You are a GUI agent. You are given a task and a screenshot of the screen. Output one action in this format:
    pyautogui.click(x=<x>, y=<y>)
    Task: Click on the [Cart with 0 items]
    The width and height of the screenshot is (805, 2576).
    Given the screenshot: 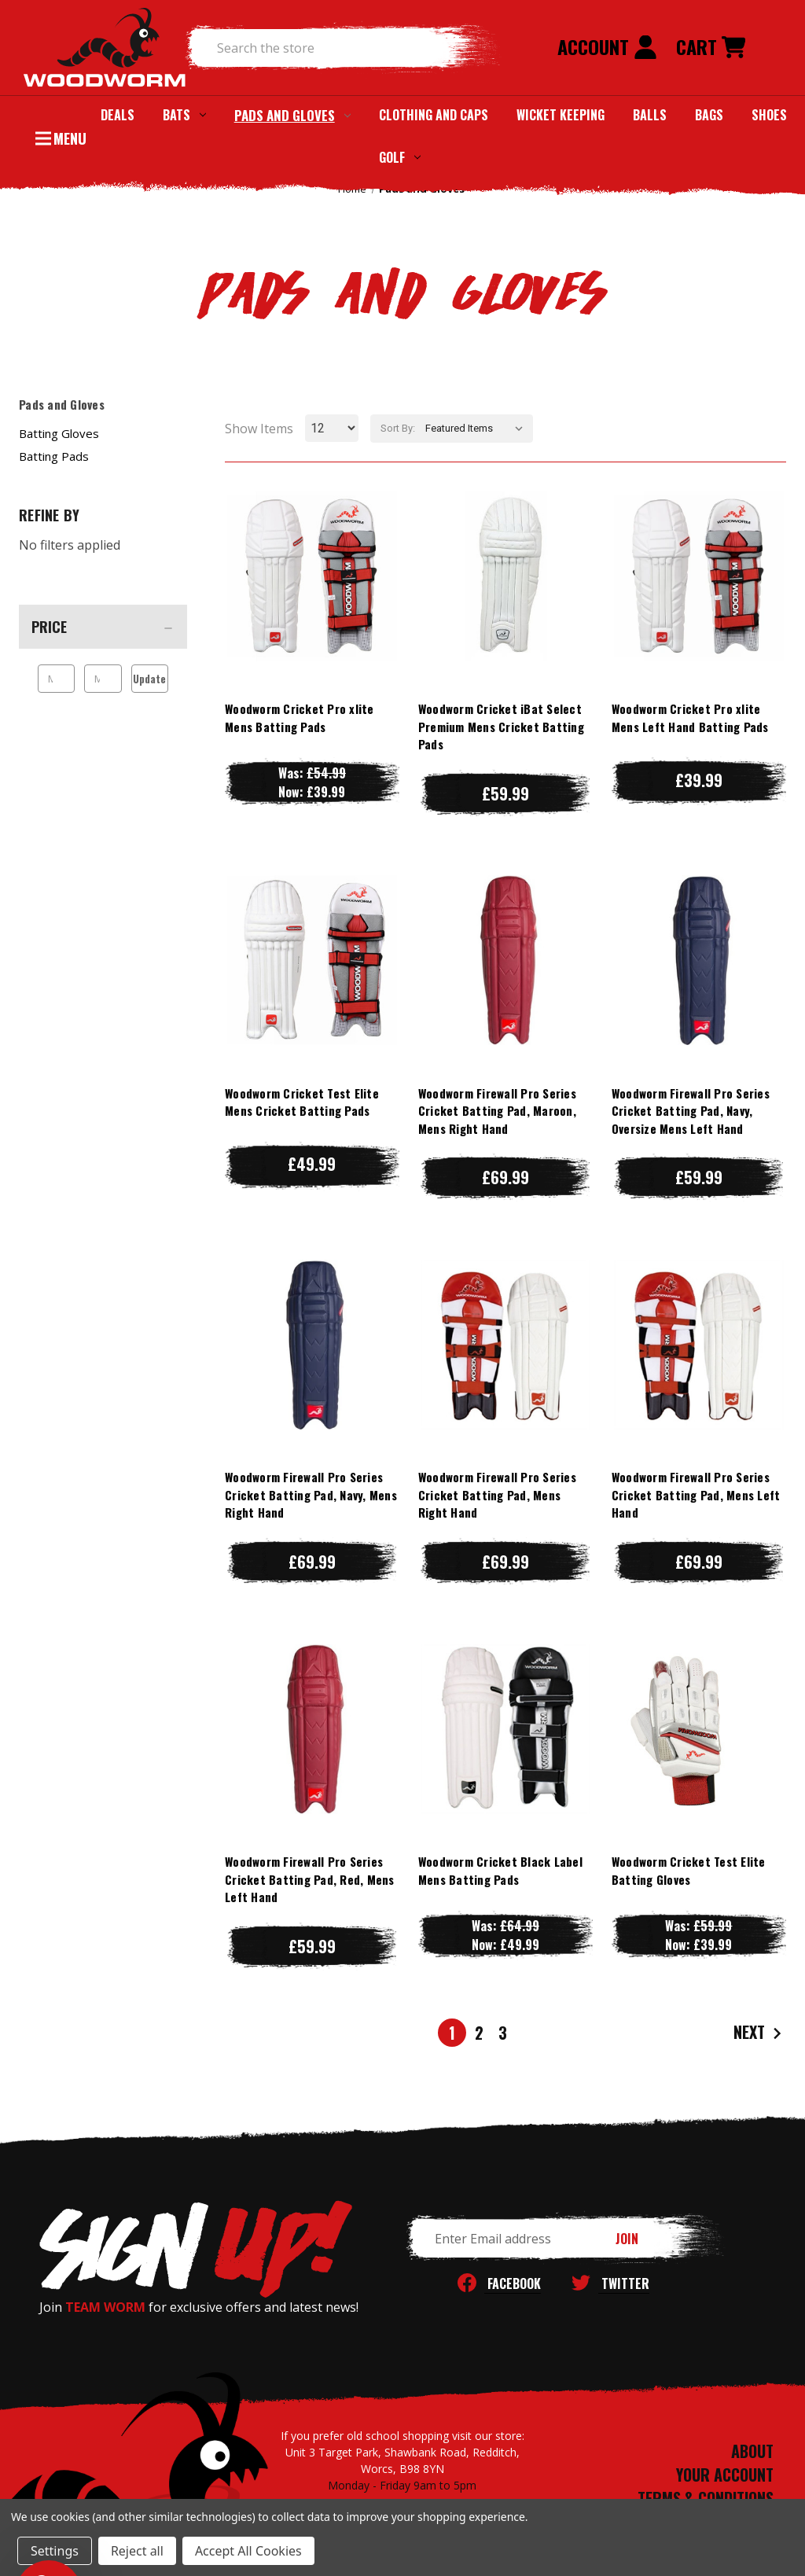 What is the action you would take?
    pyautogui.click(x=711, y=48)
    